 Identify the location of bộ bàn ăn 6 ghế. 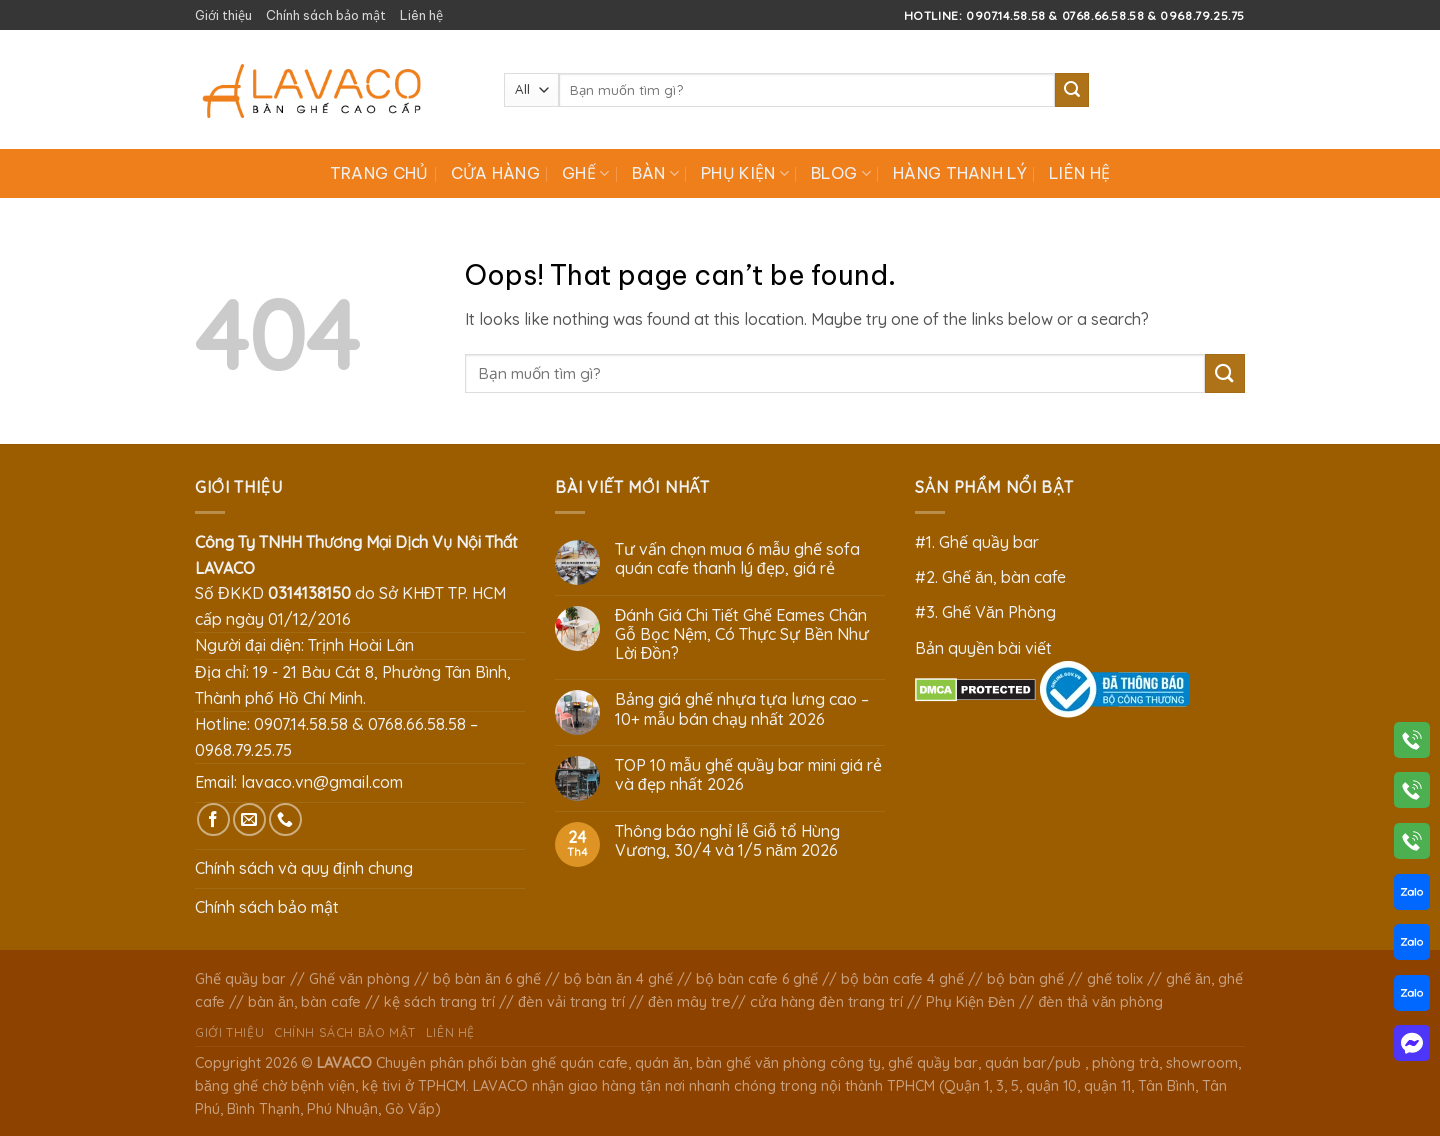
(487, 979).